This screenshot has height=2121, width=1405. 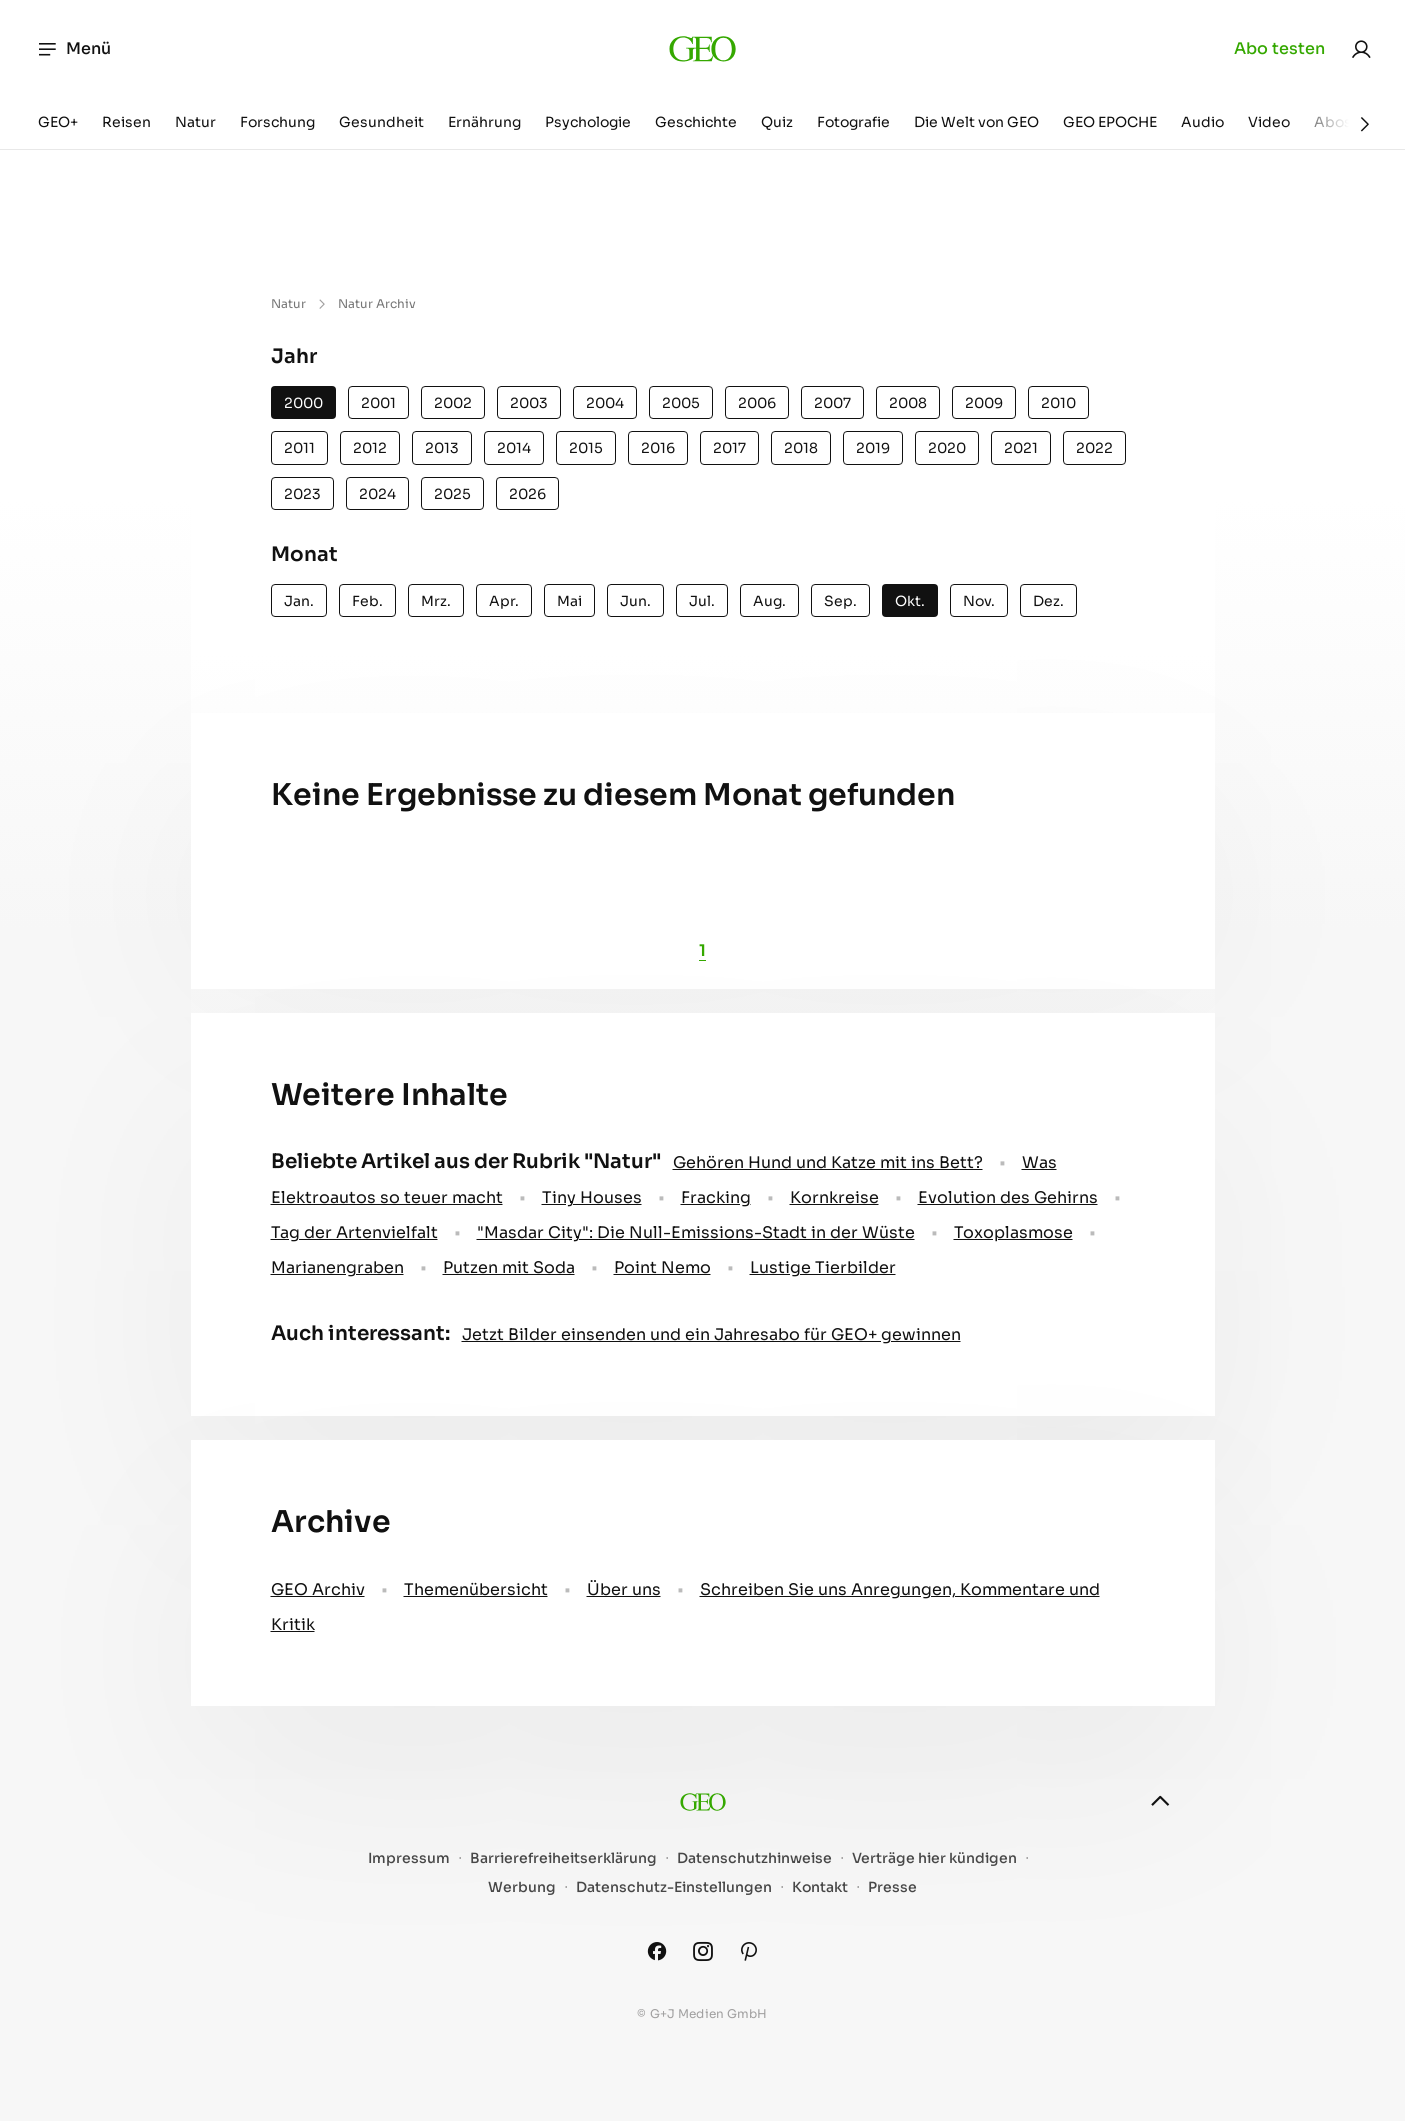 I want to click on 2013, so click(x=442, y=448).